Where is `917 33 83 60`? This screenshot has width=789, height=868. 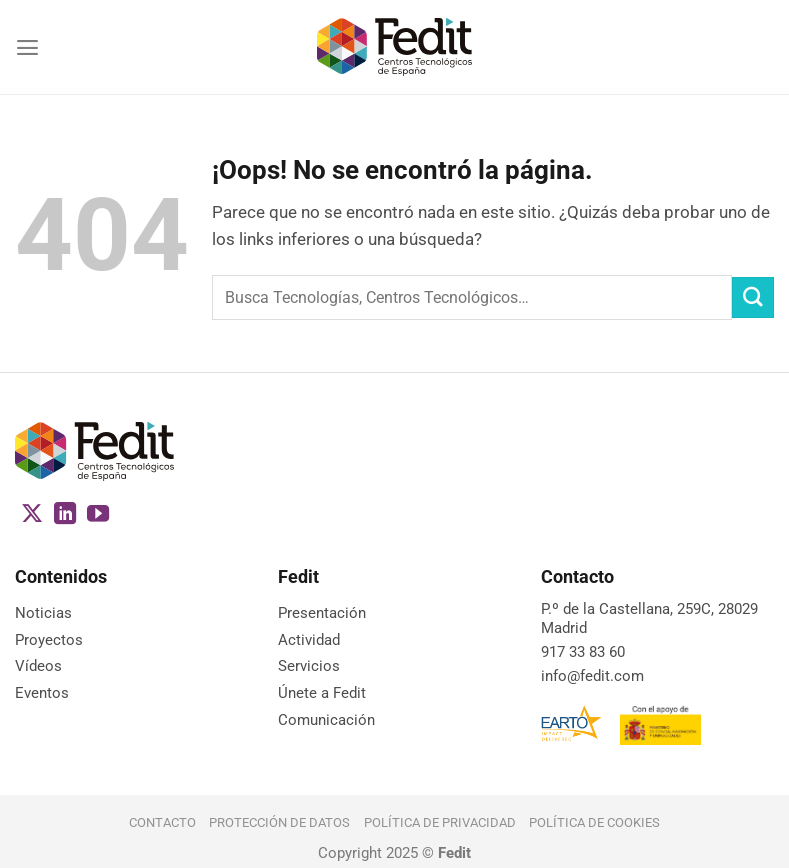 917 33 83 60 is located at coordinates (583, 652).